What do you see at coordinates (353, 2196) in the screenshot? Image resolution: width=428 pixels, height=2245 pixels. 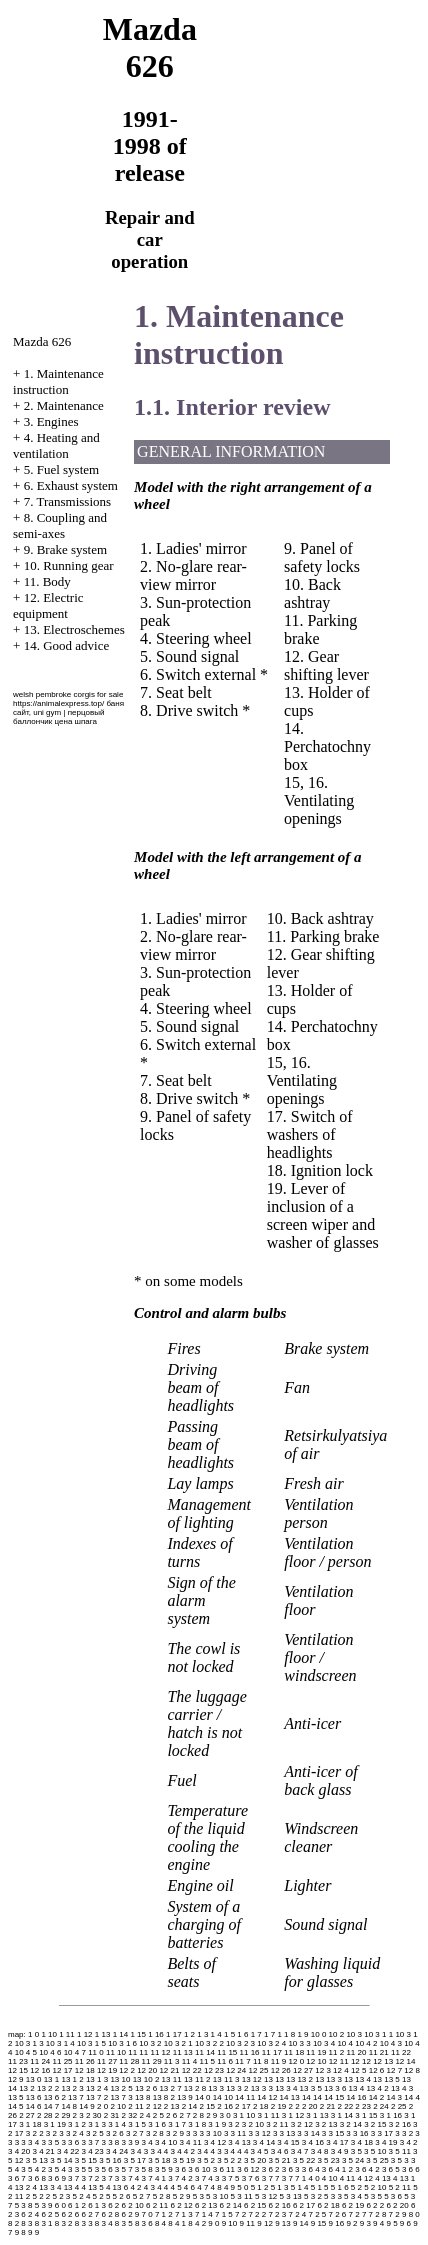 I see `5 3 4` at bounding box center [353, 2196].